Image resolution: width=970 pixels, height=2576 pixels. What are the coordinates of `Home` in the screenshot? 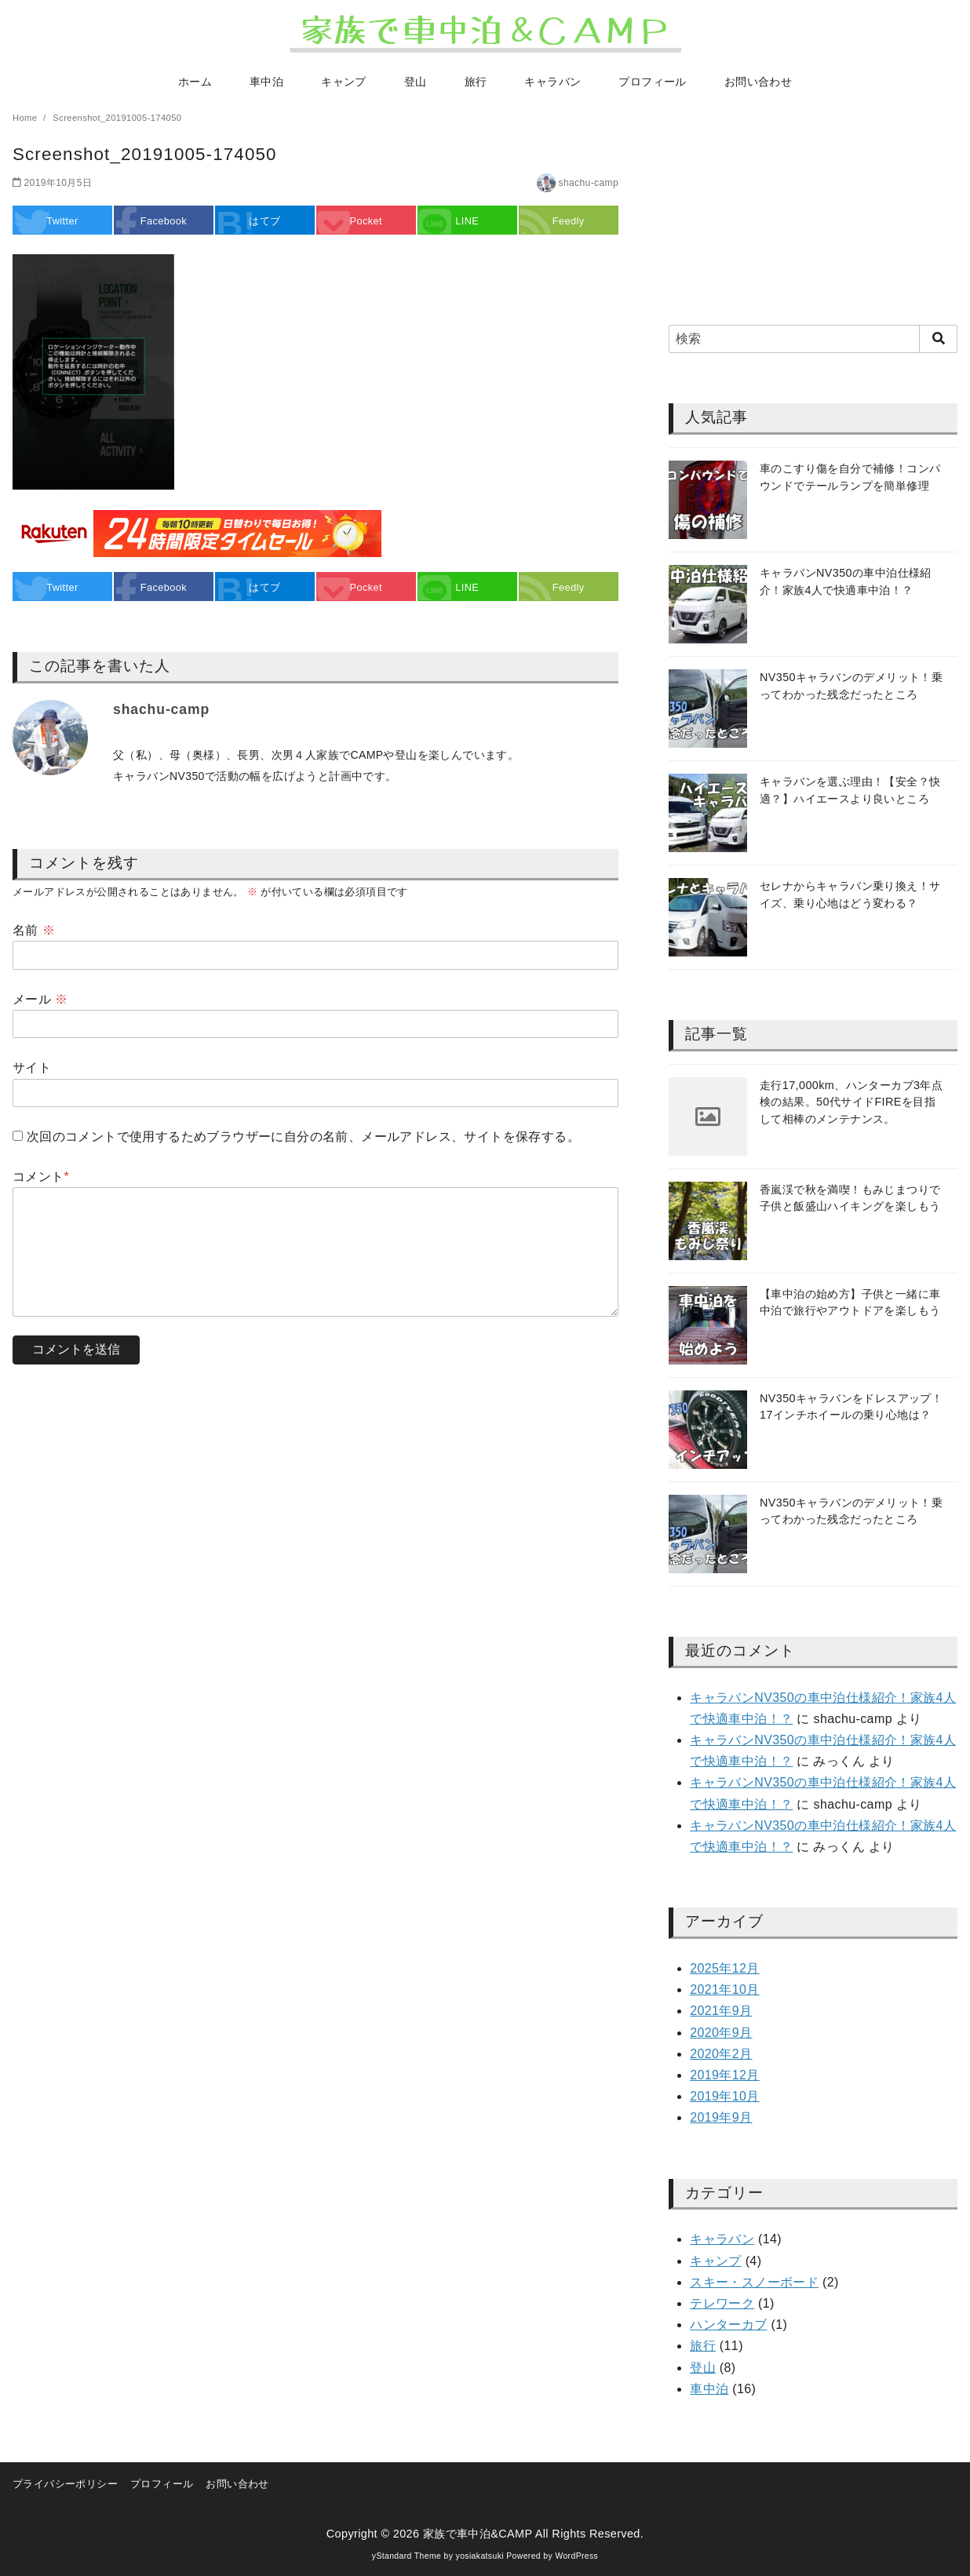 It's located at (26, 117).